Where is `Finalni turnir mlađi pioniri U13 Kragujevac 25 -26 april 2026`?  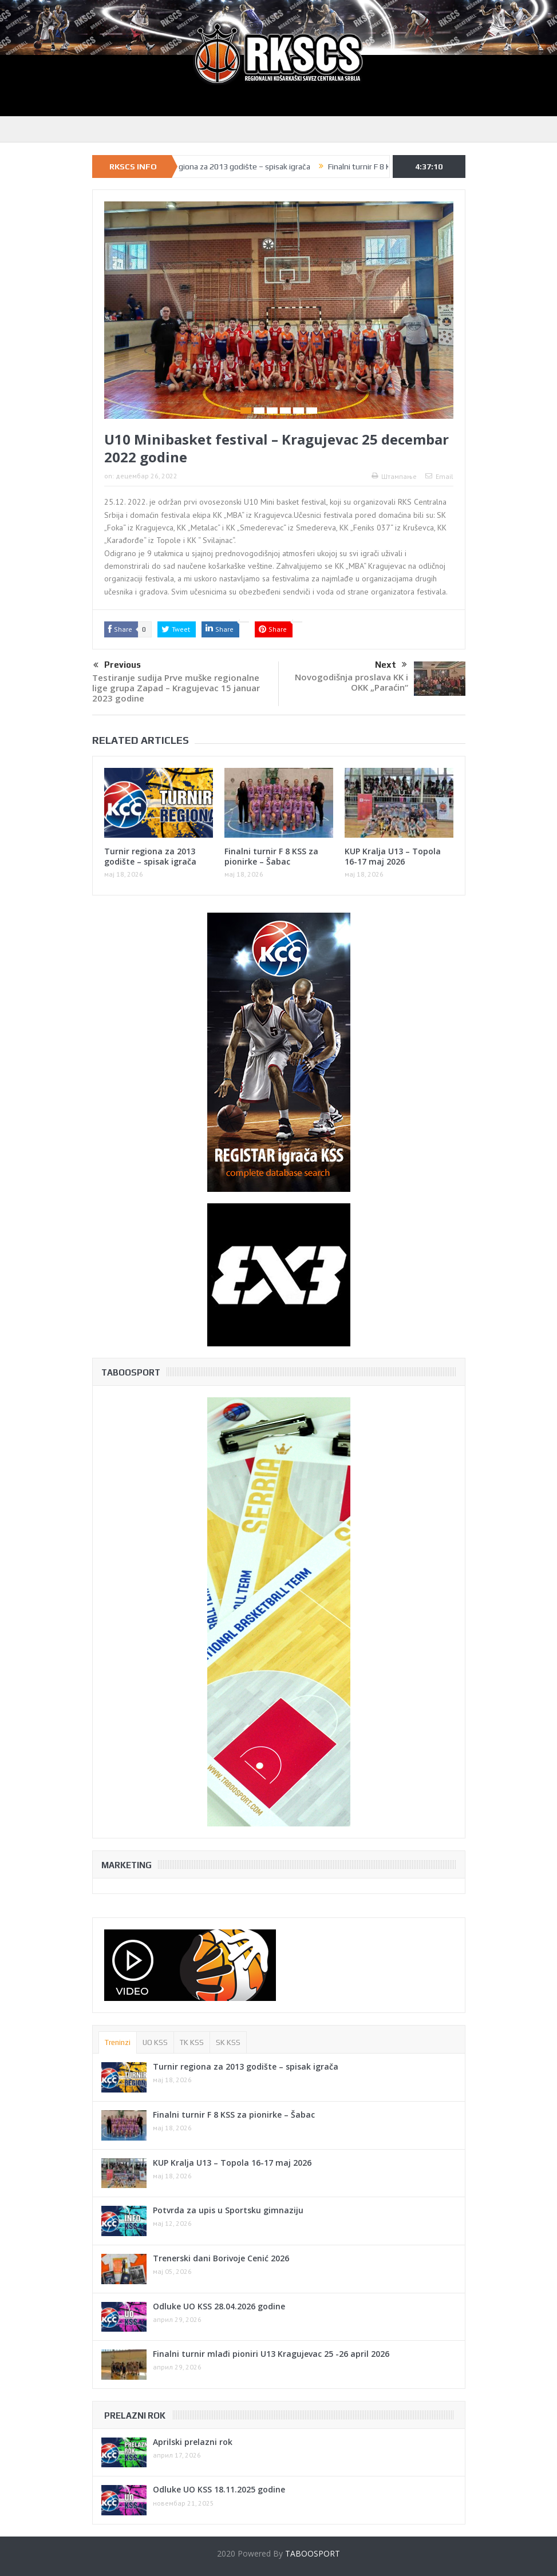
Finalni turnir mlađi pioniri U13 Kragujevac 25 -26 april 2026 is located at coordinates (271, 2353).